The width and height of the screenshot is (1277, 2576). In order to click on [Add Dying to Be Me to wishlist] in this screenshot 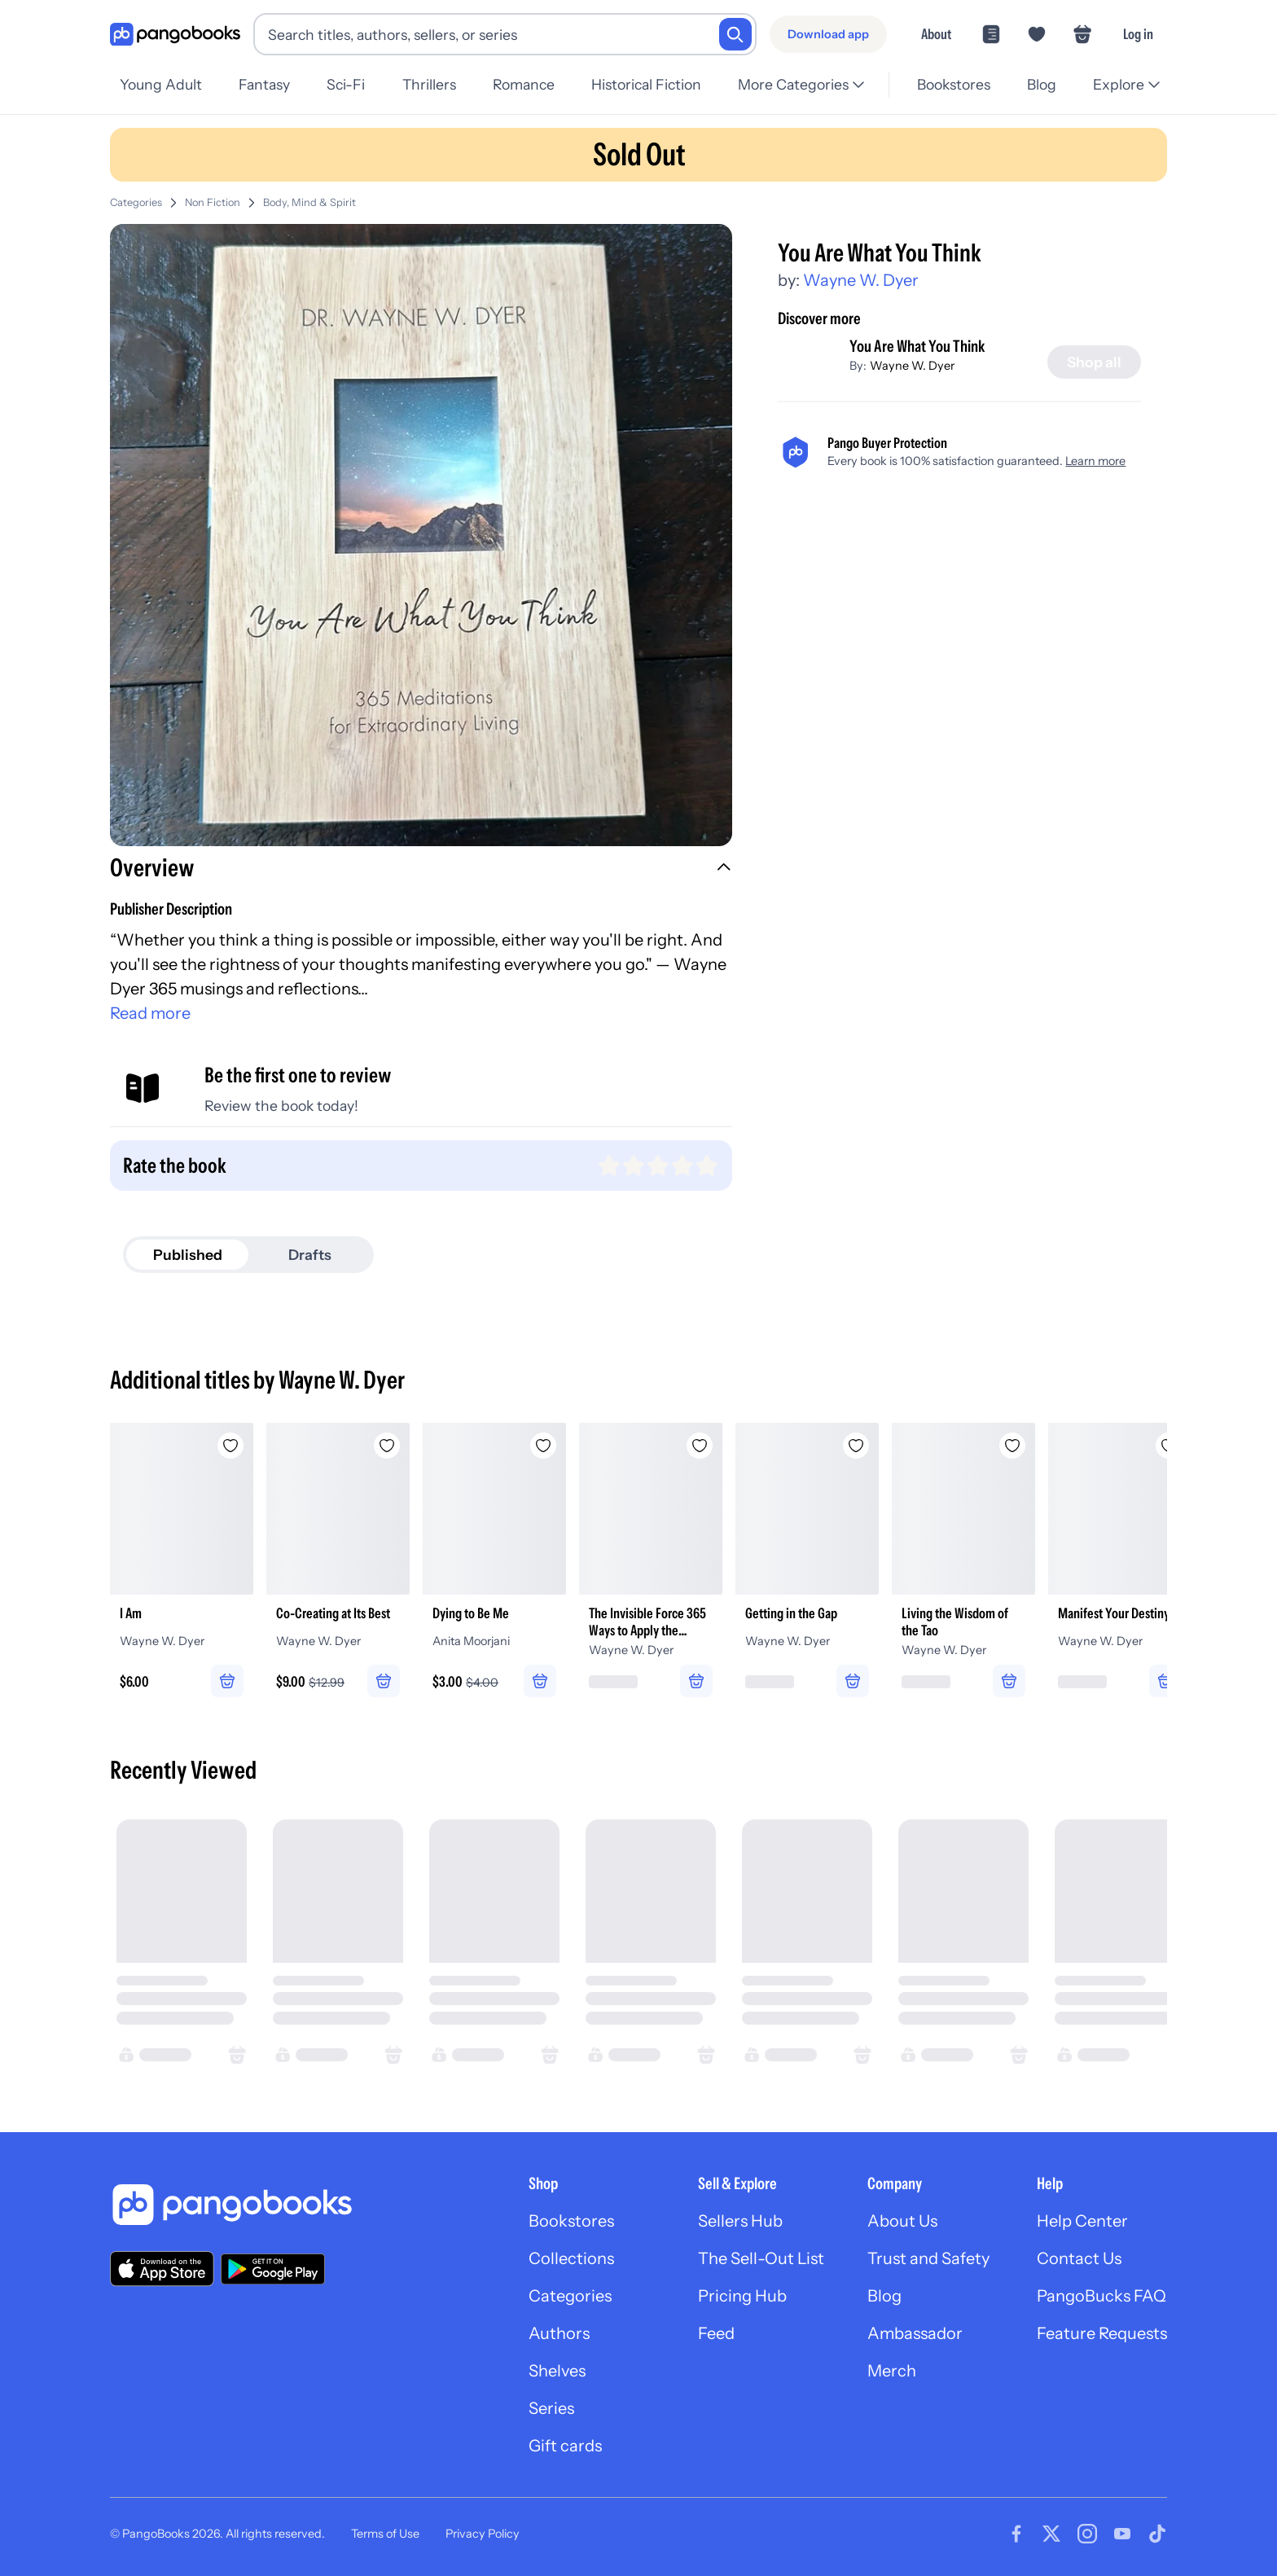, I will do `click(543, 1446)`.